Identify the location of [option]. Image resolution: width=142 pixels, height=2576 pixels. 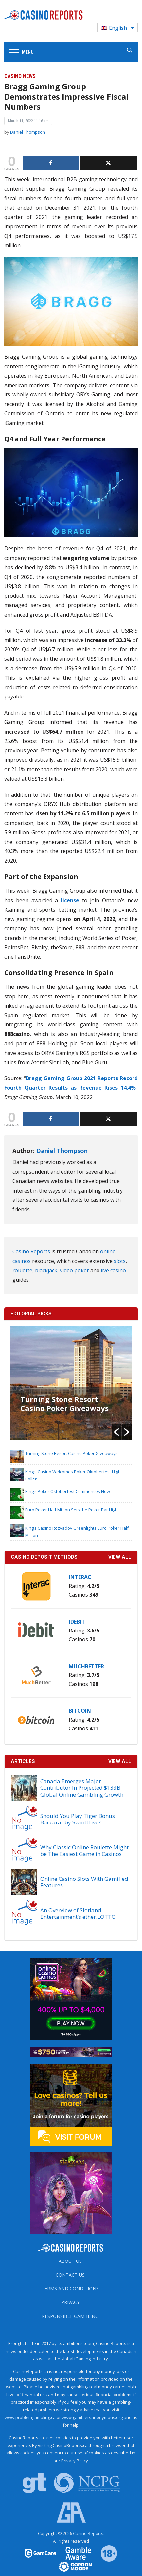
(71, 1383).